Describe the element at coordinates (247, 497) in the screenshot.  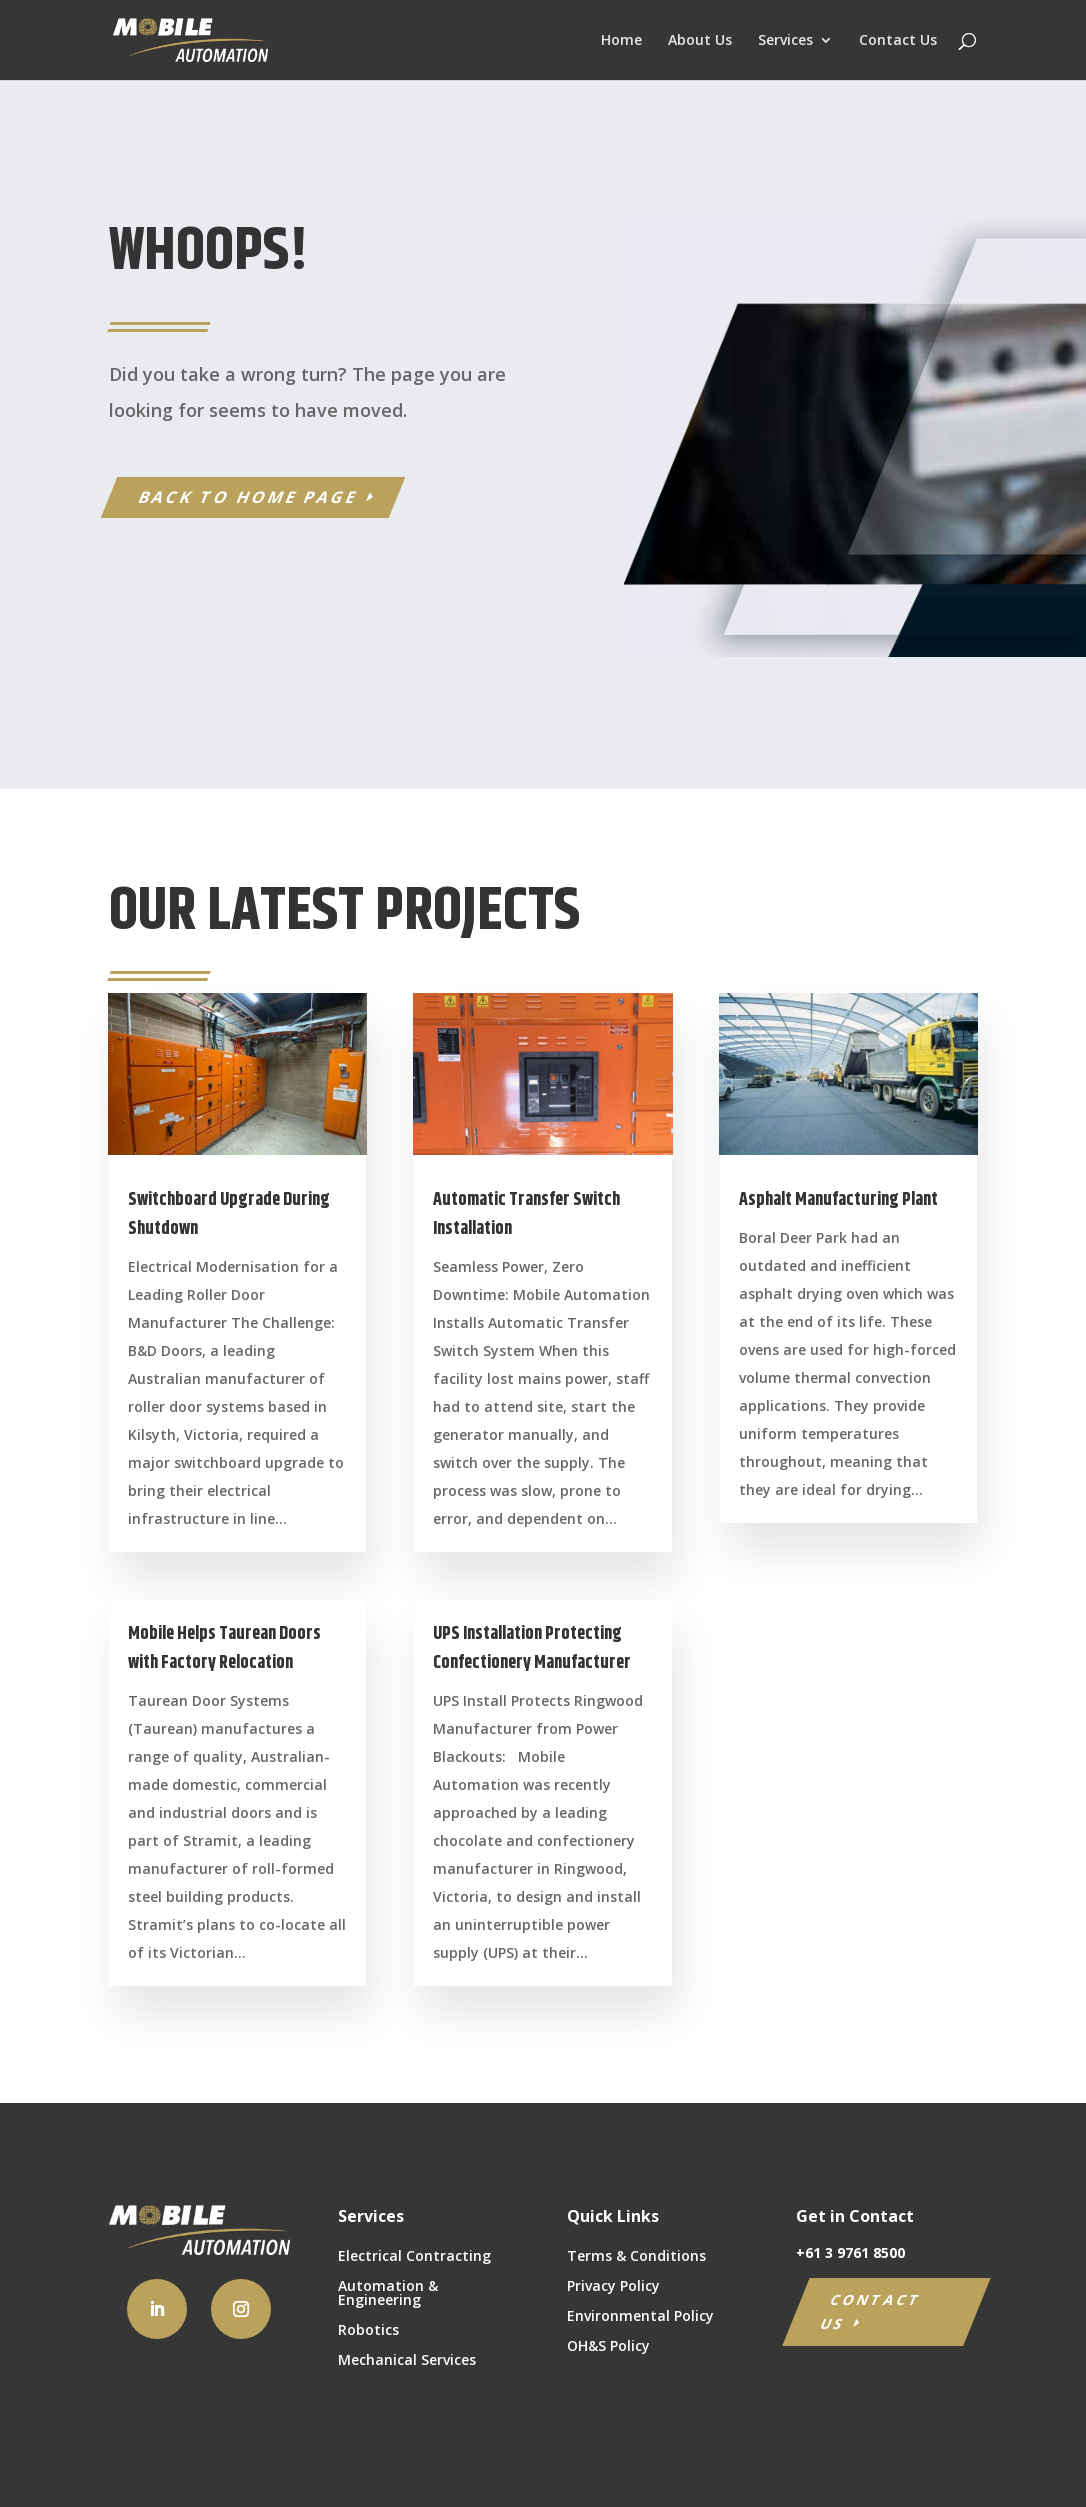
I see `BACK TO HOME PAGE` at that location.